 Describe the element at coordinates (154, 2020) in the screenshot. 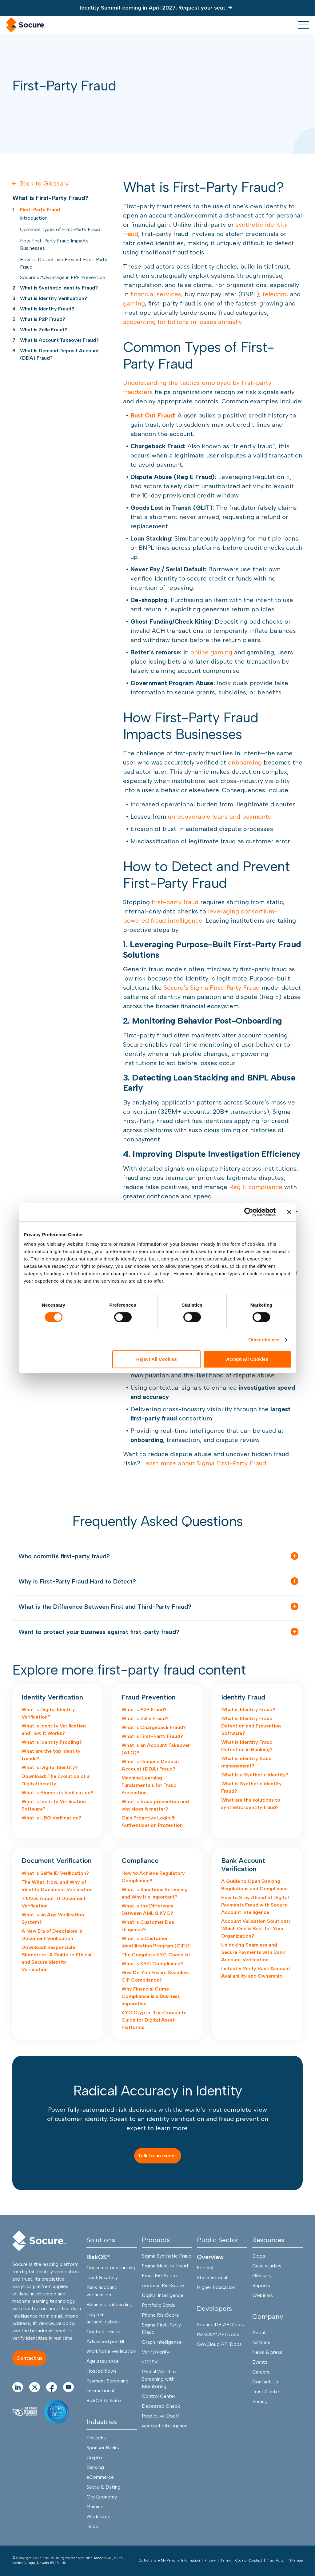

I see `KYC Crypto: The Complete Guide for Digital Asset Platforms` at that location.